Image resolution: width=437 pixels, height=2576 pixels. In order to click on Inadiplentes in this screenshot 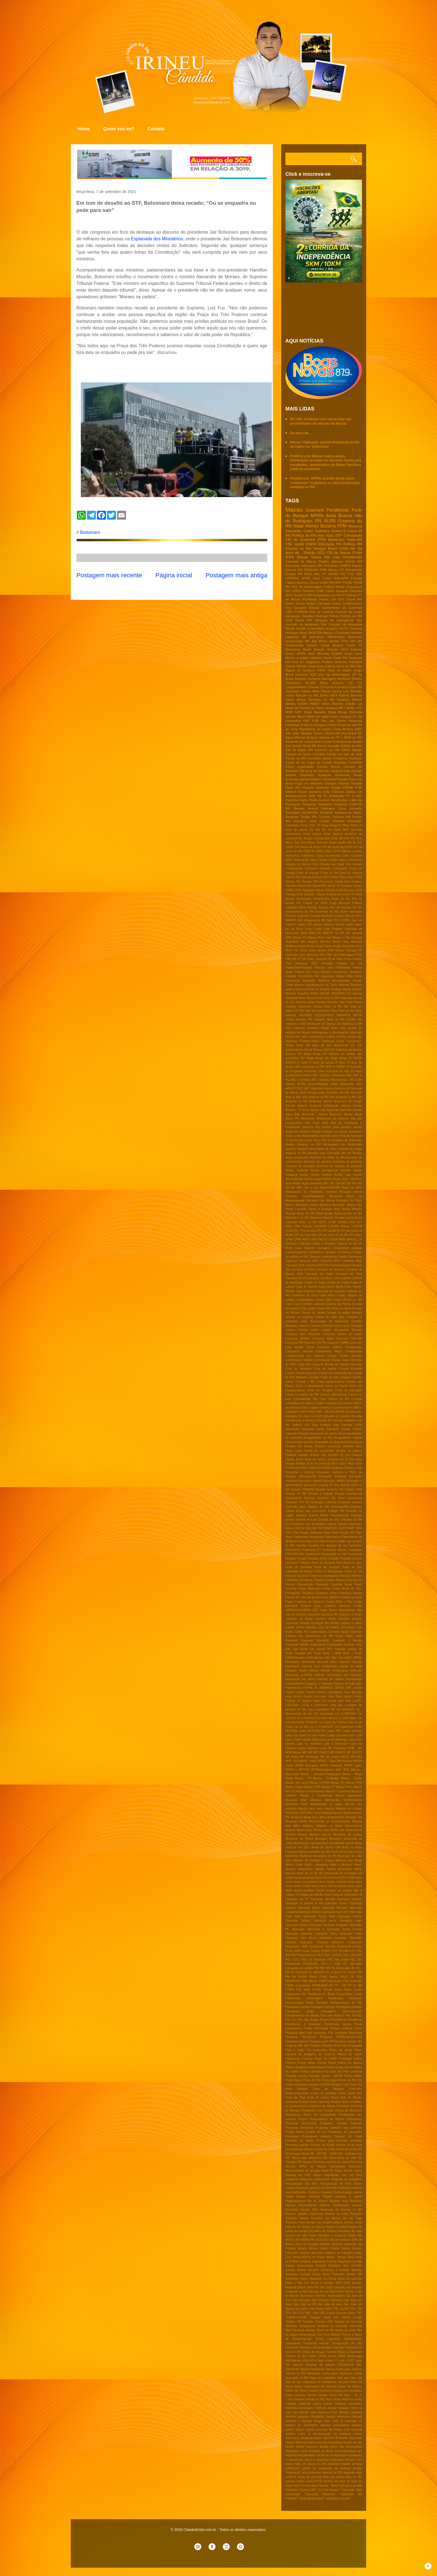, I will do `click(329, 1666)`.